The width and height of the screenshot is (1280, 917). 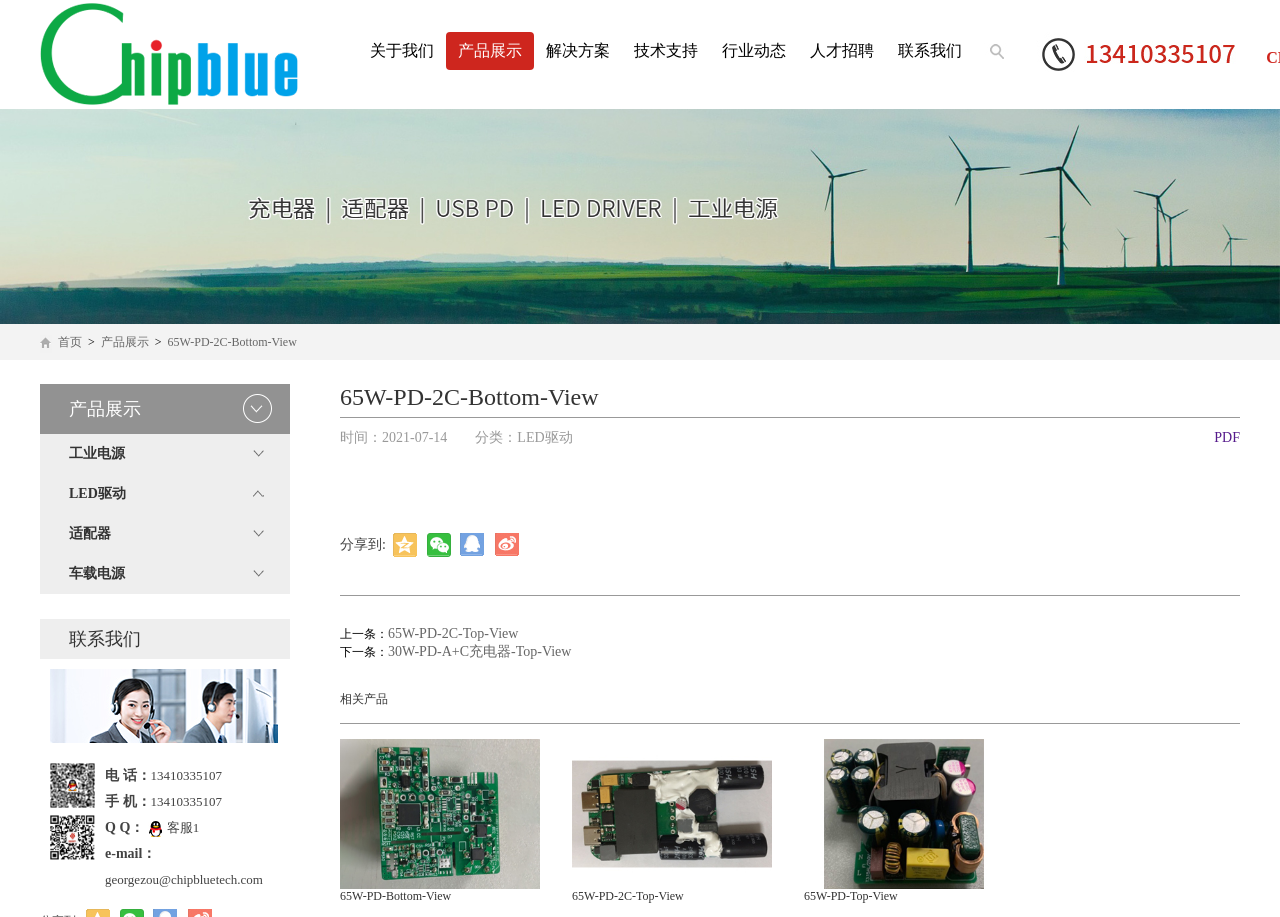 I want to click on 人才招聘, so click(x=842, y=50).